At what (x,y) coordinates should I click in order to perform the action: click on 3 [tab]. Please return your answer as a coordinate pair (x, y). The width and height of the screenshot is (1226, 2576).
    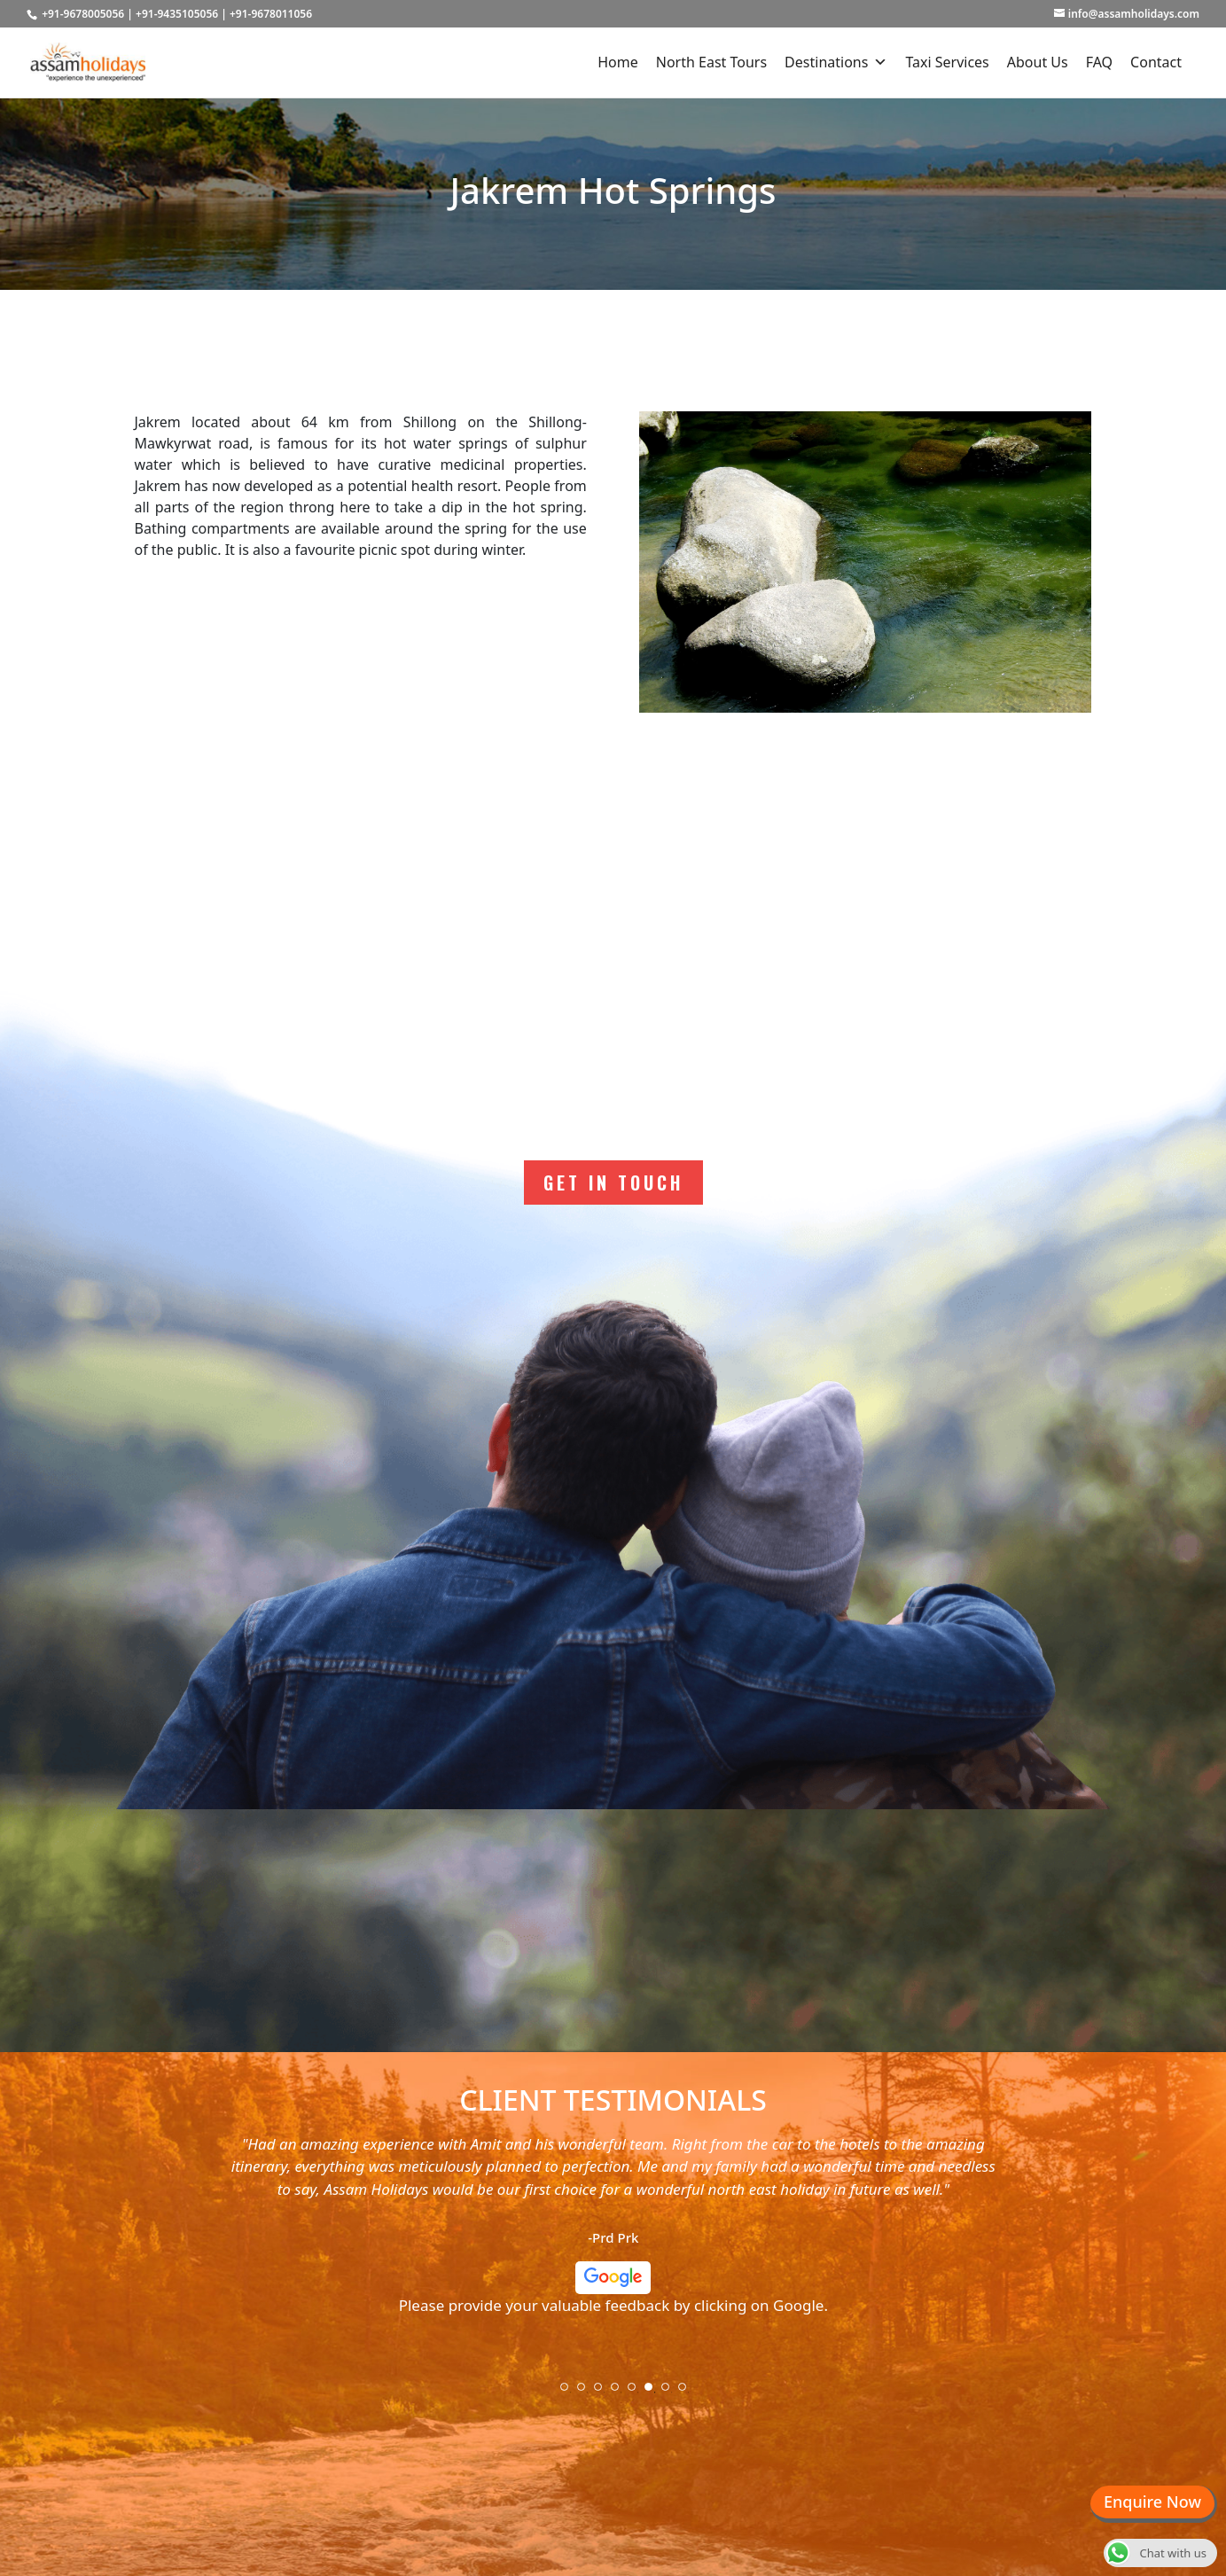
    Looking at the image, I should click on (604, 2392).